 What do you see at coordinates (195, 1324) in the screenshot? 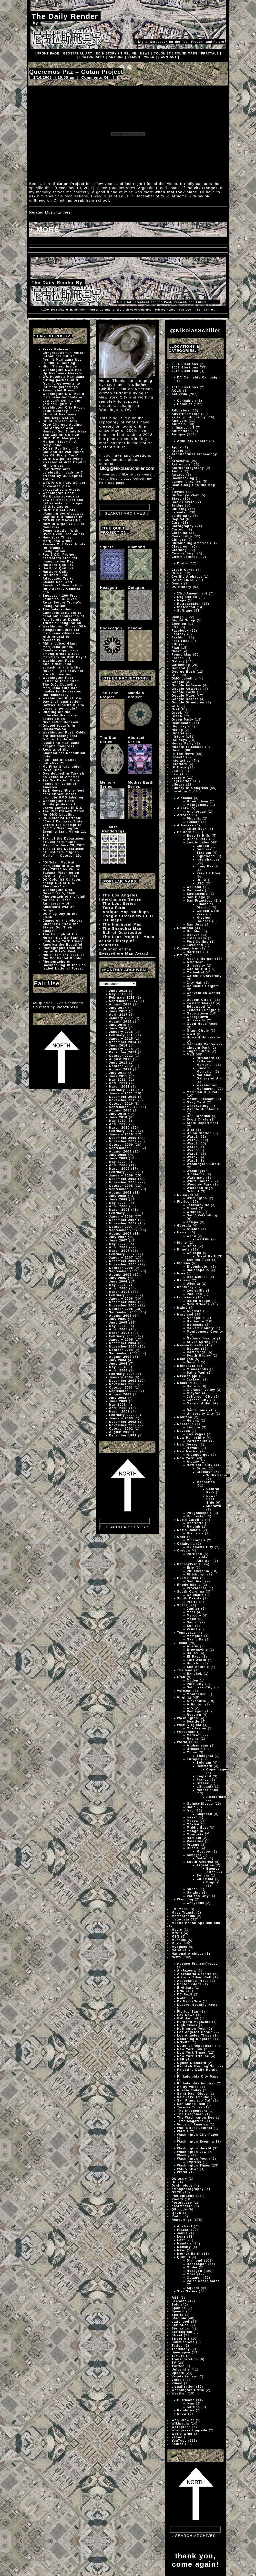
I see `Bethesda` at bounding box center [195, 1324].